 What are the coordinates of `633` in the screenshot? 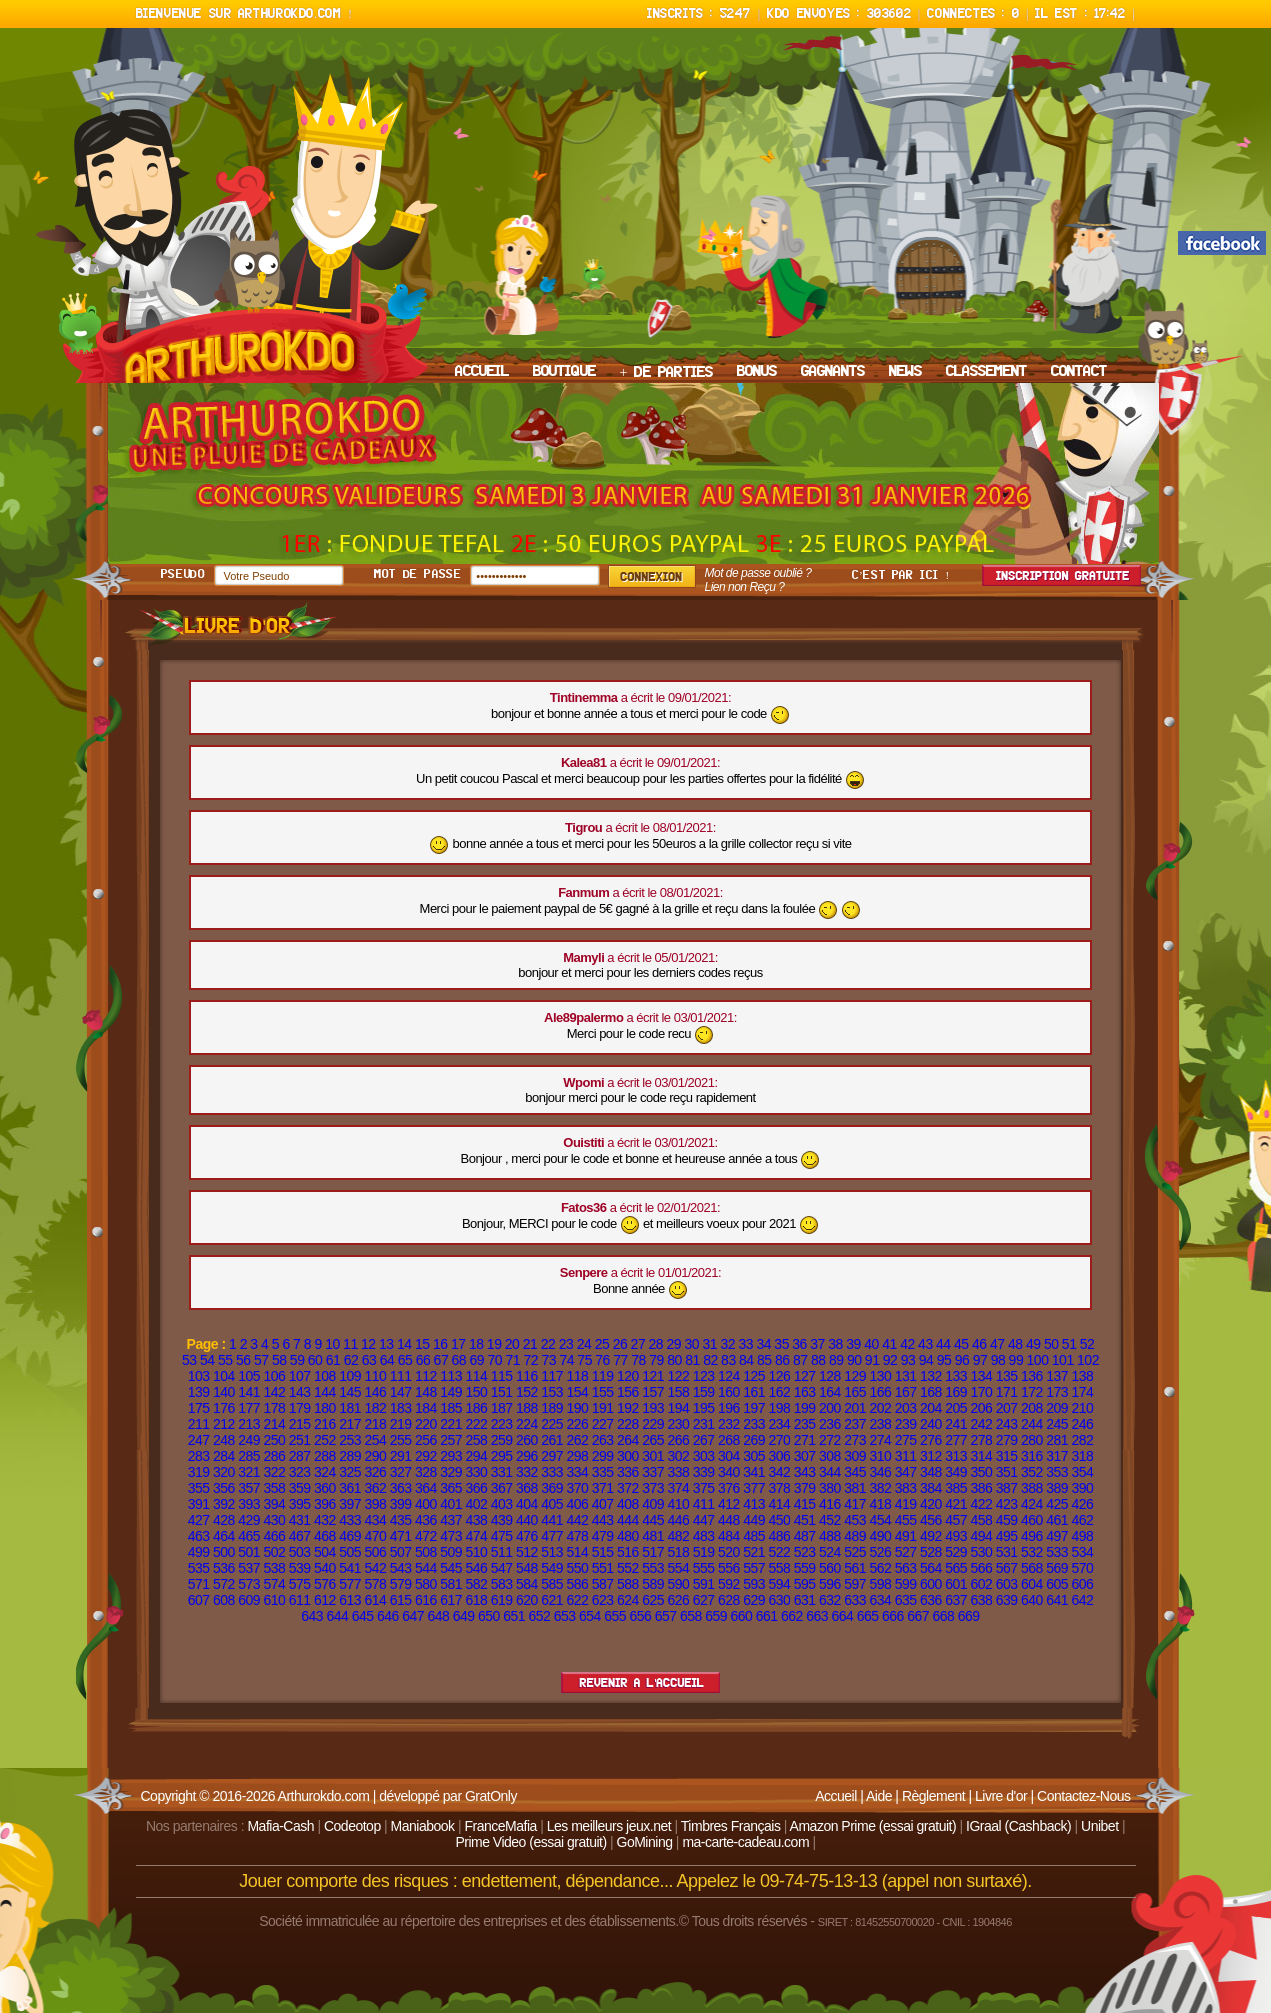 It's located at (855, 1600).